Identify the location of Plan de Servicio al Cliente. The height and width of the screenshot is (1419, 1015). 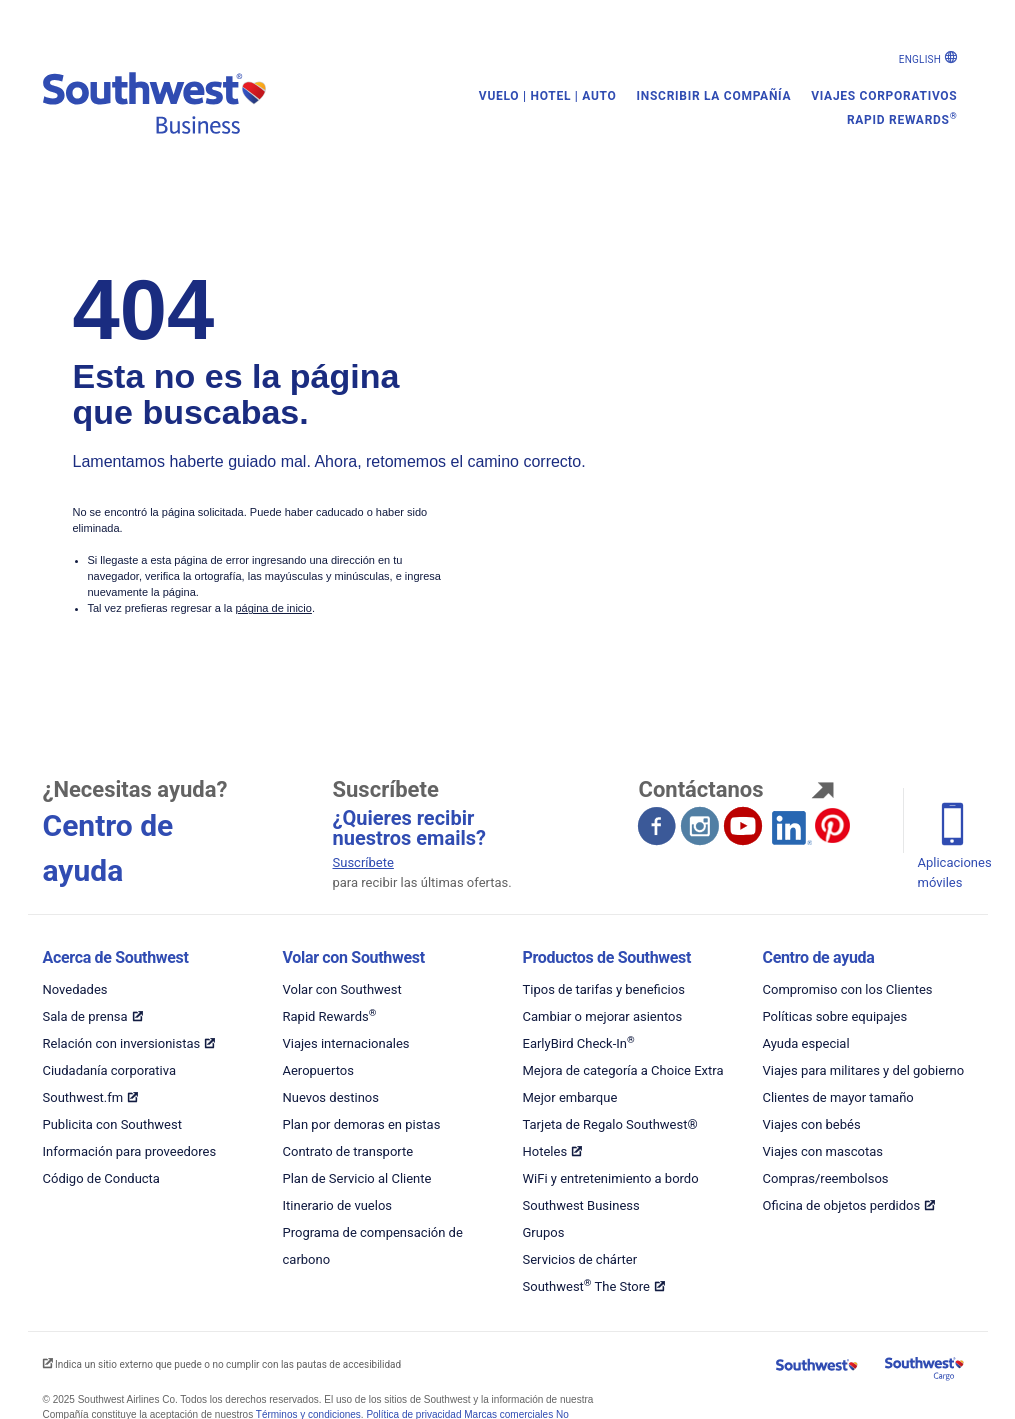
(357, 1178).